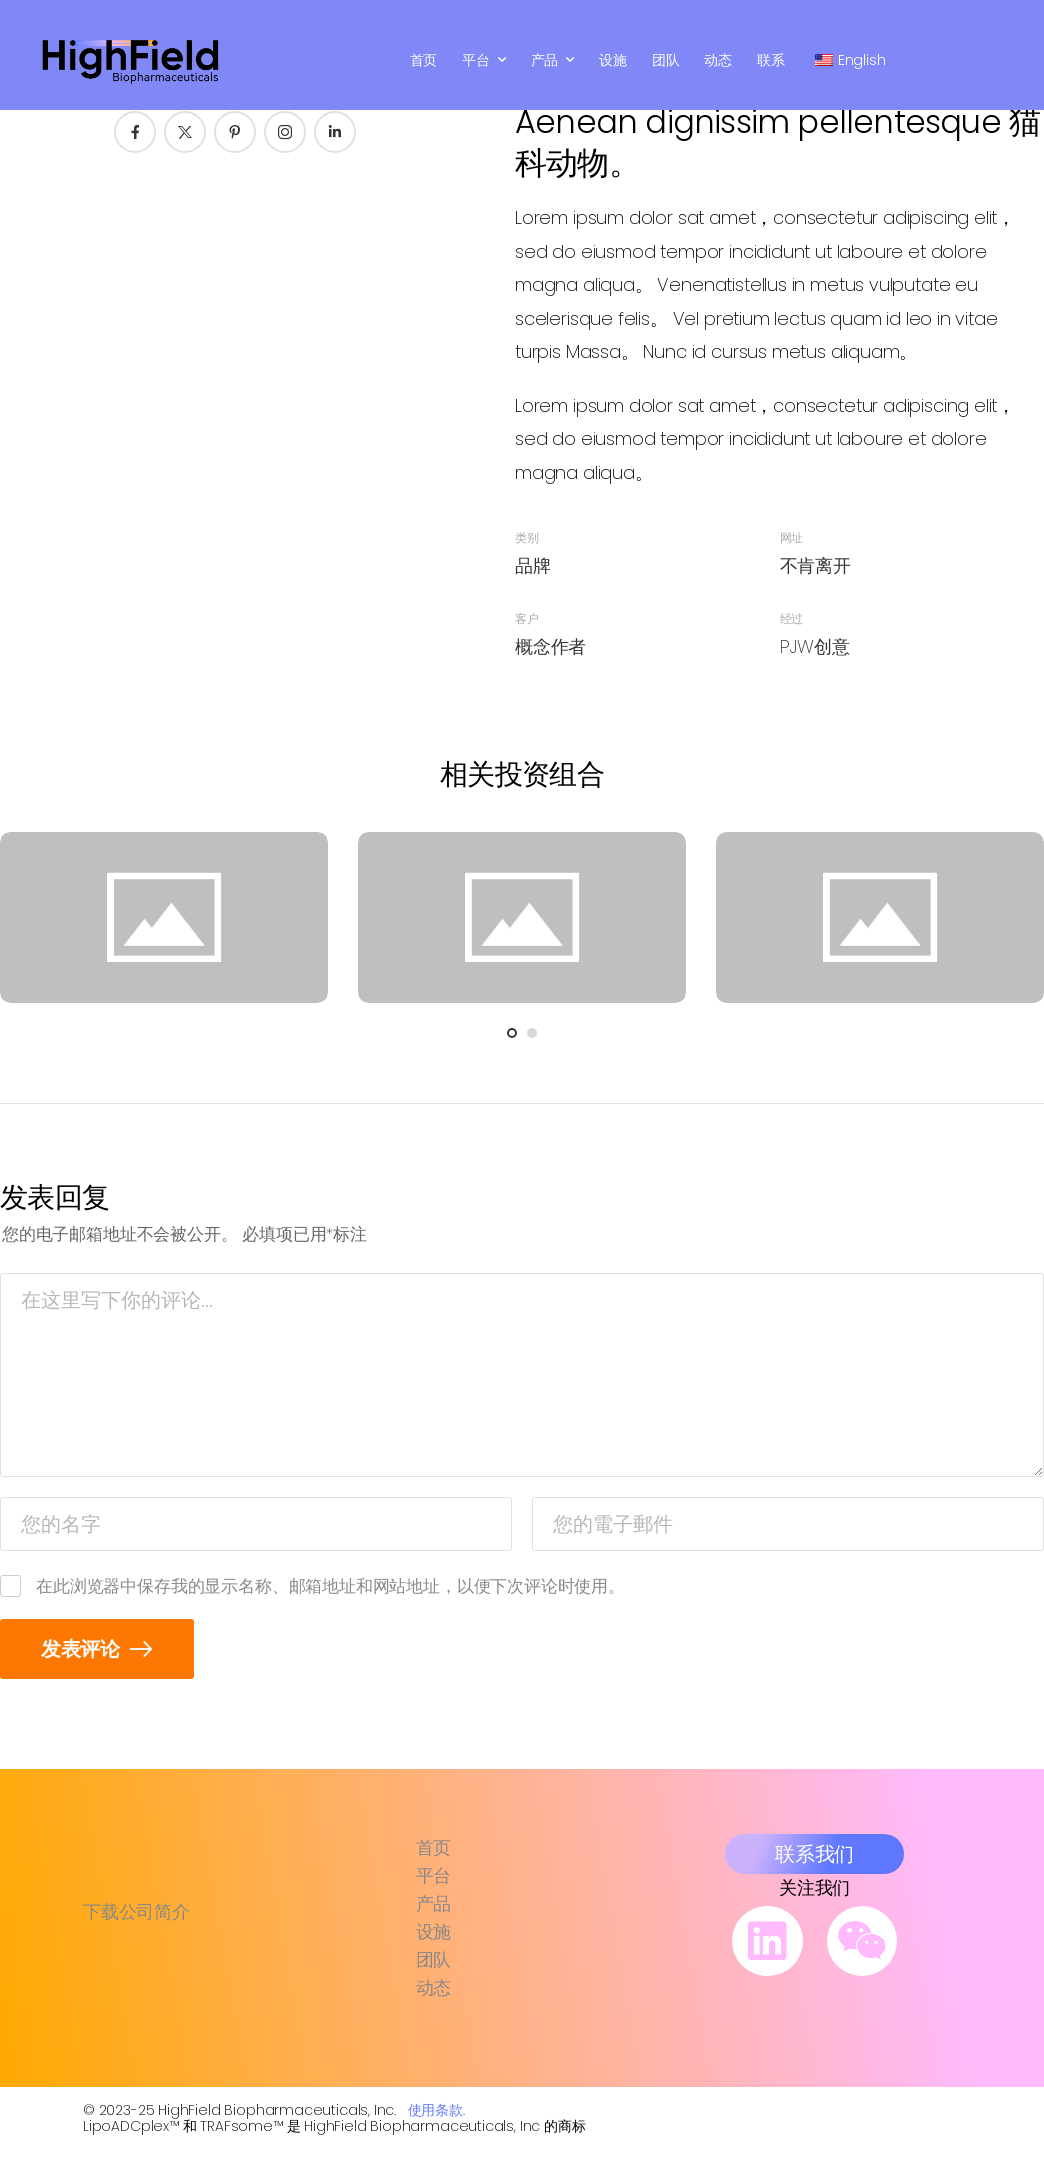 This screenshot has width=1044, height=2165. I want to click on [标识], so click(131, 59).